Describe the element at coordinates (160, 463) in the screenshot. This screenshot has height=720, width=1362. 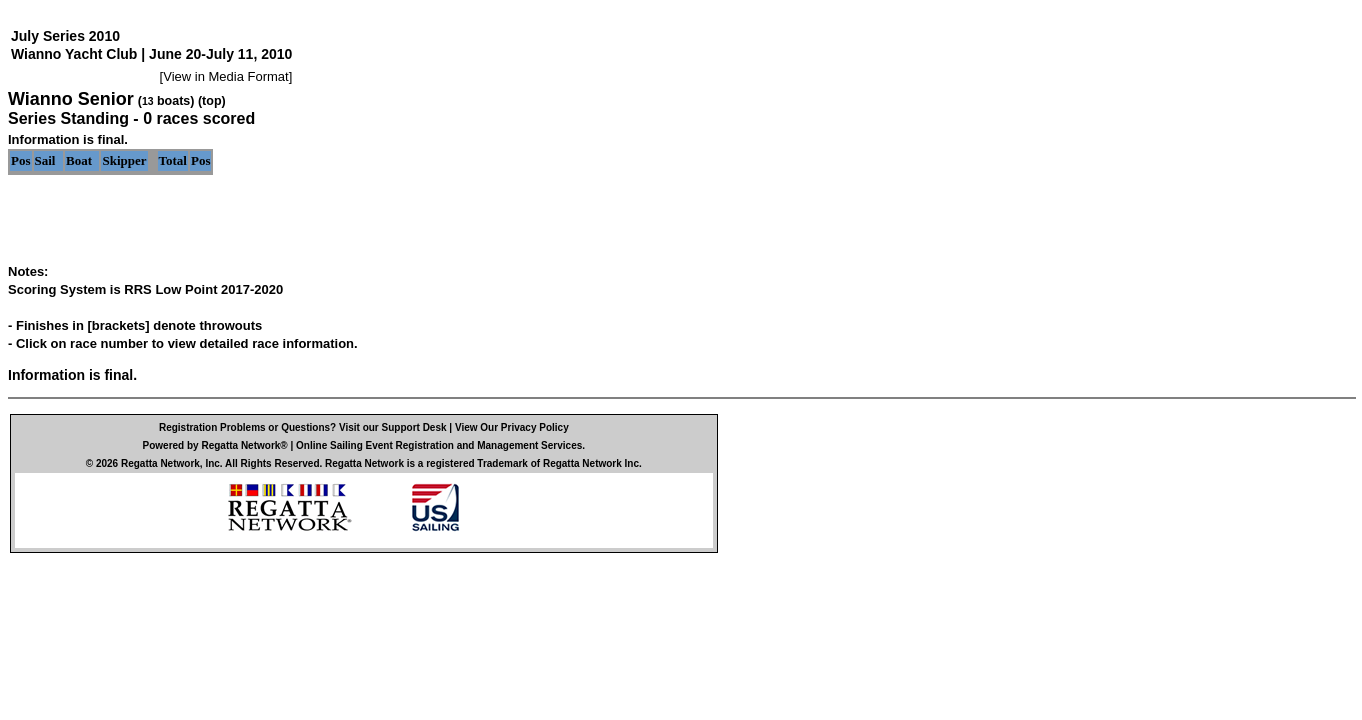
I see `Regatta Network` at that location.